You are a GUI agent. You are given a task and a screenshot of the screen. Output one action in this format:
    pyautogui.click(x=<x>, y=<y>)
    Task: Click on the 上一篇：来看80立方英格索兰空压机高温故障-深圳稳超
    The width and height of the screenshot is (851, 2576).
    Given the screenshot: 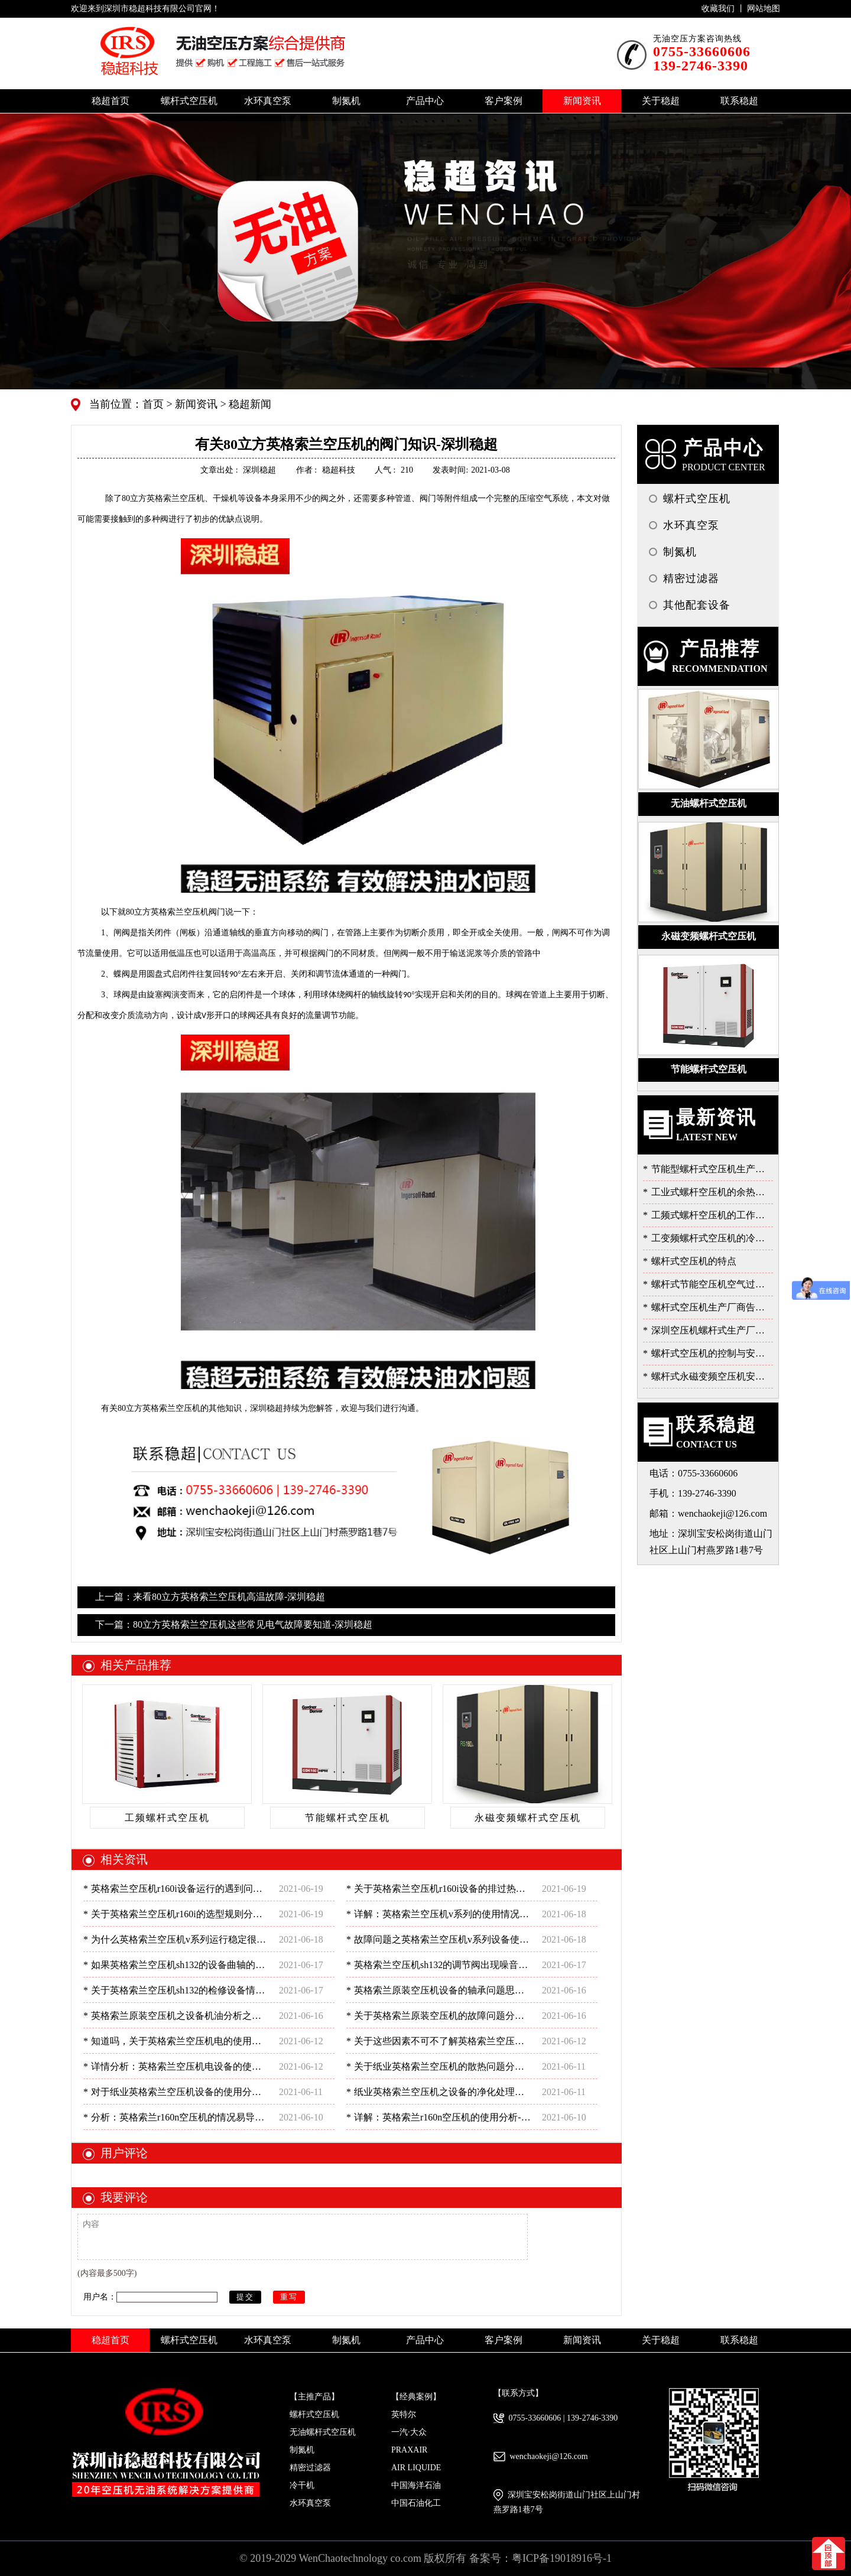 What is the action you would take?
    pyautogui.click(x=210, y=1597)
    